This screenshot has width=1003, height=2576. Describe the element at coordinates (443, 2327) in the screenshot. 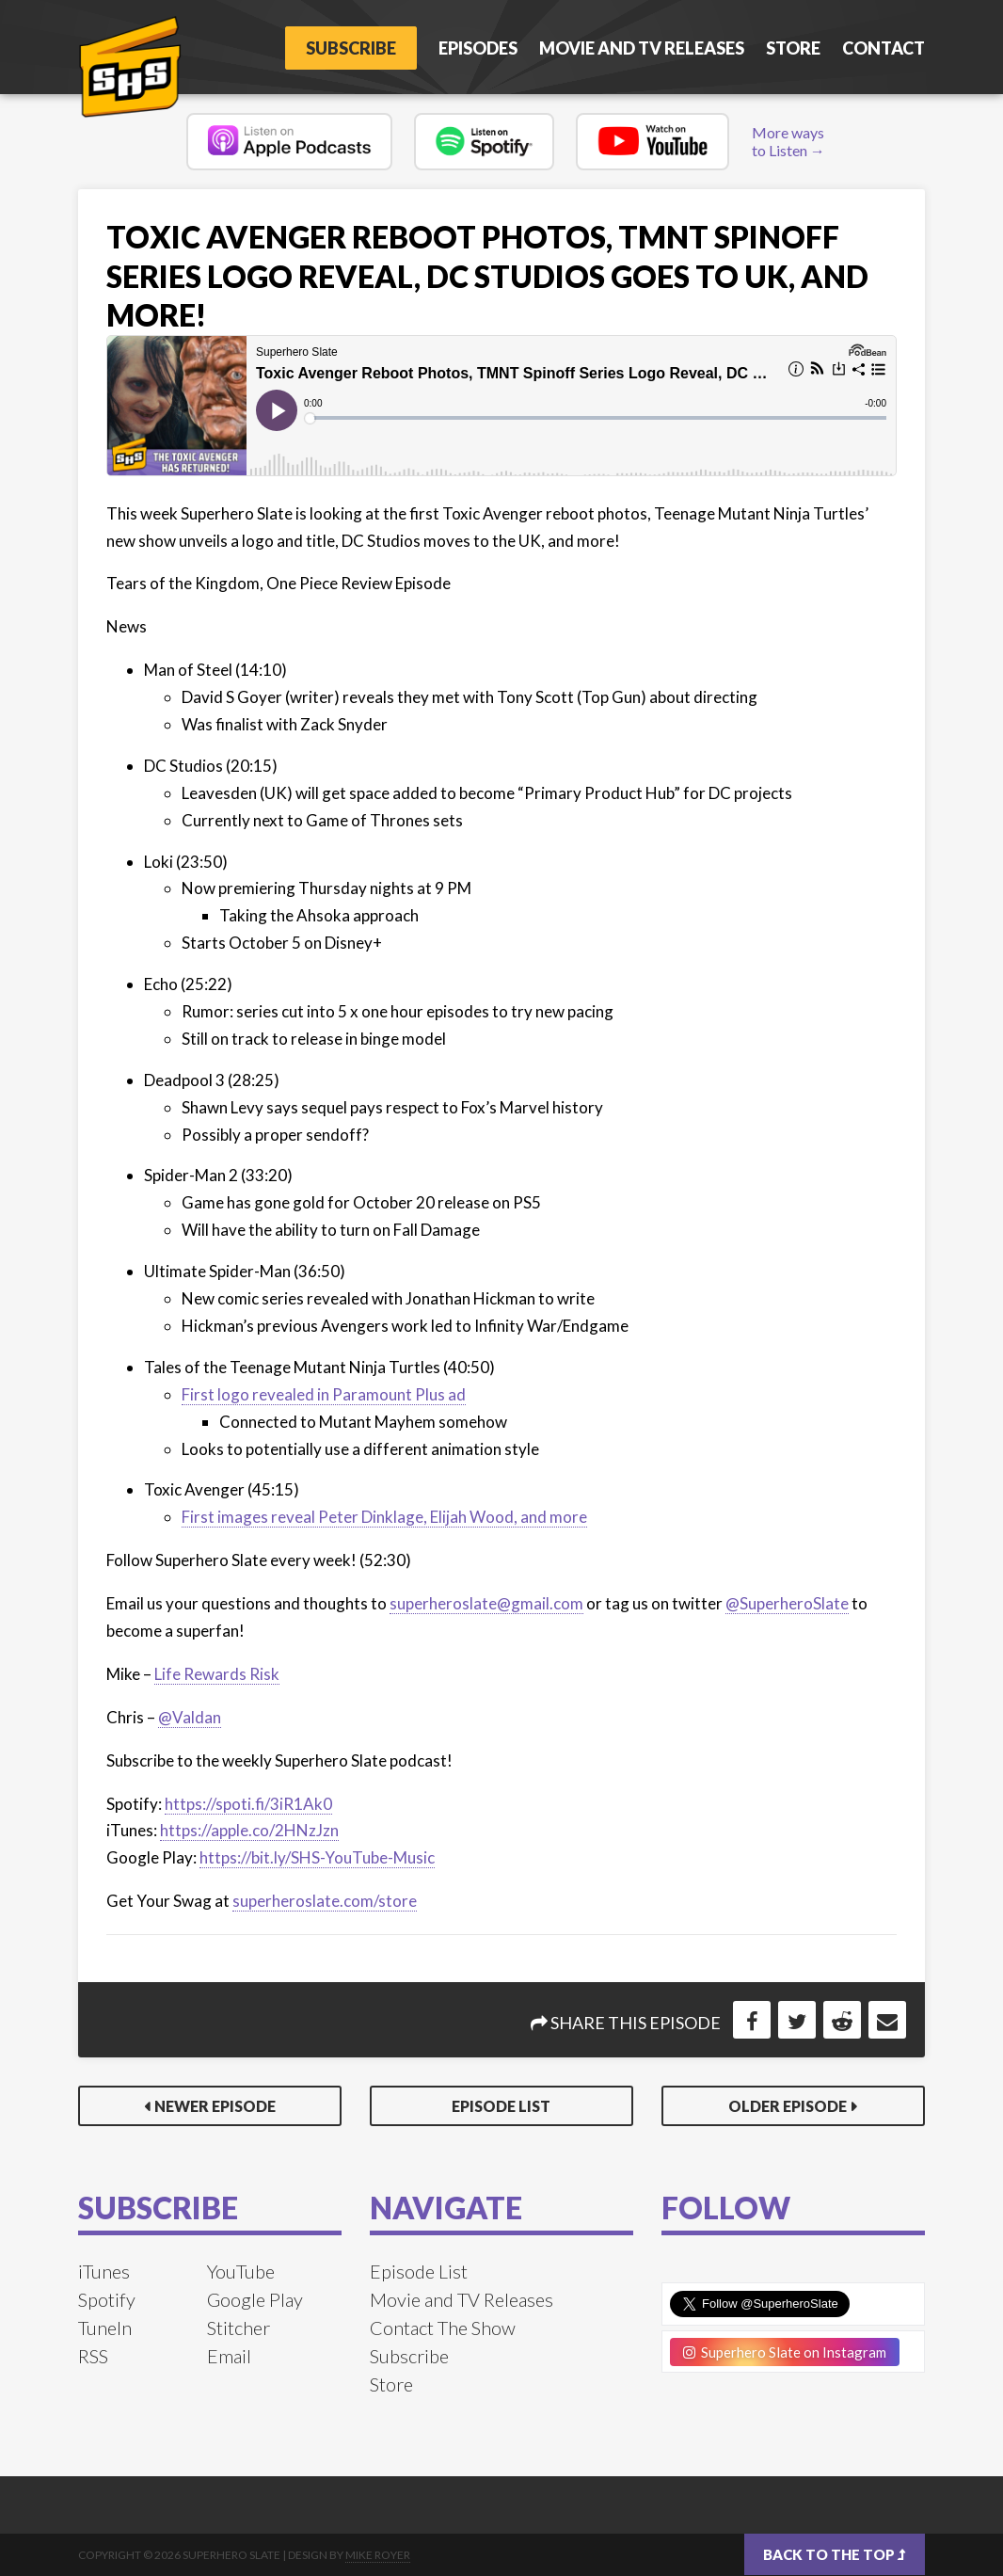

I see `Contact The Show` at that location.